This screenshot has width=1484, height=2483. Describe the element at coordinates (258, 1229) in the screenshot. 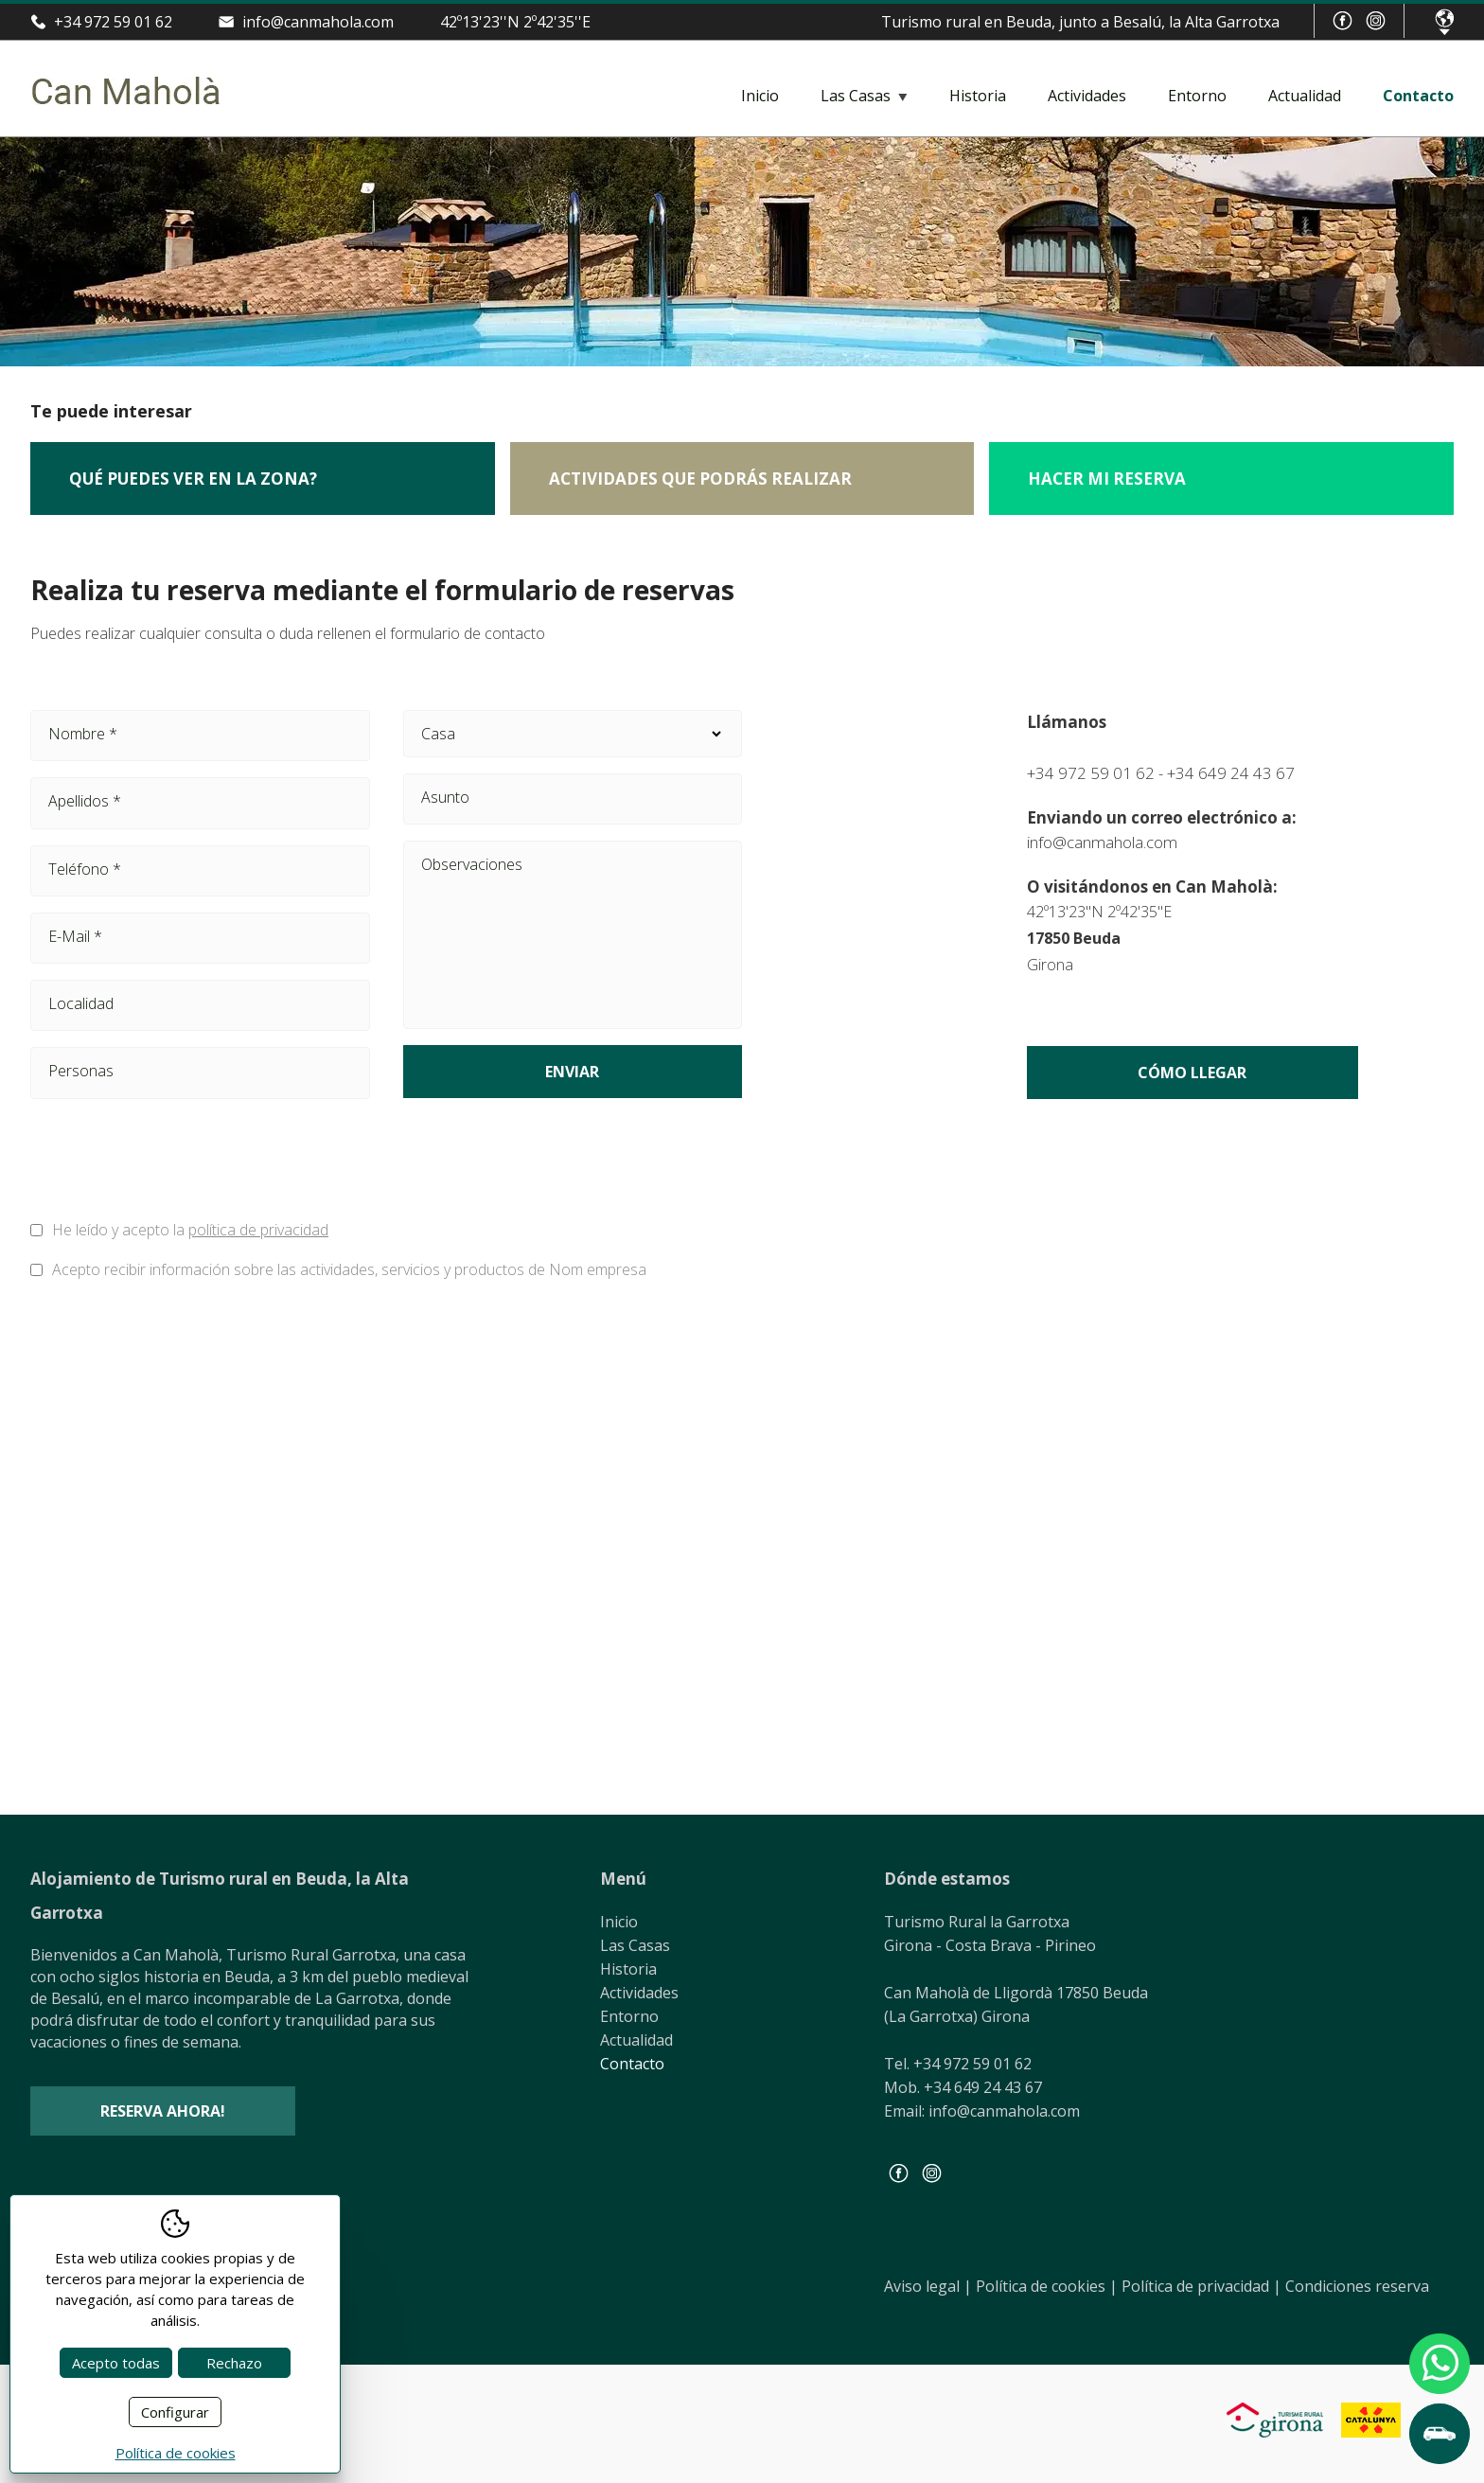

I see `política de privacidad` at that location.